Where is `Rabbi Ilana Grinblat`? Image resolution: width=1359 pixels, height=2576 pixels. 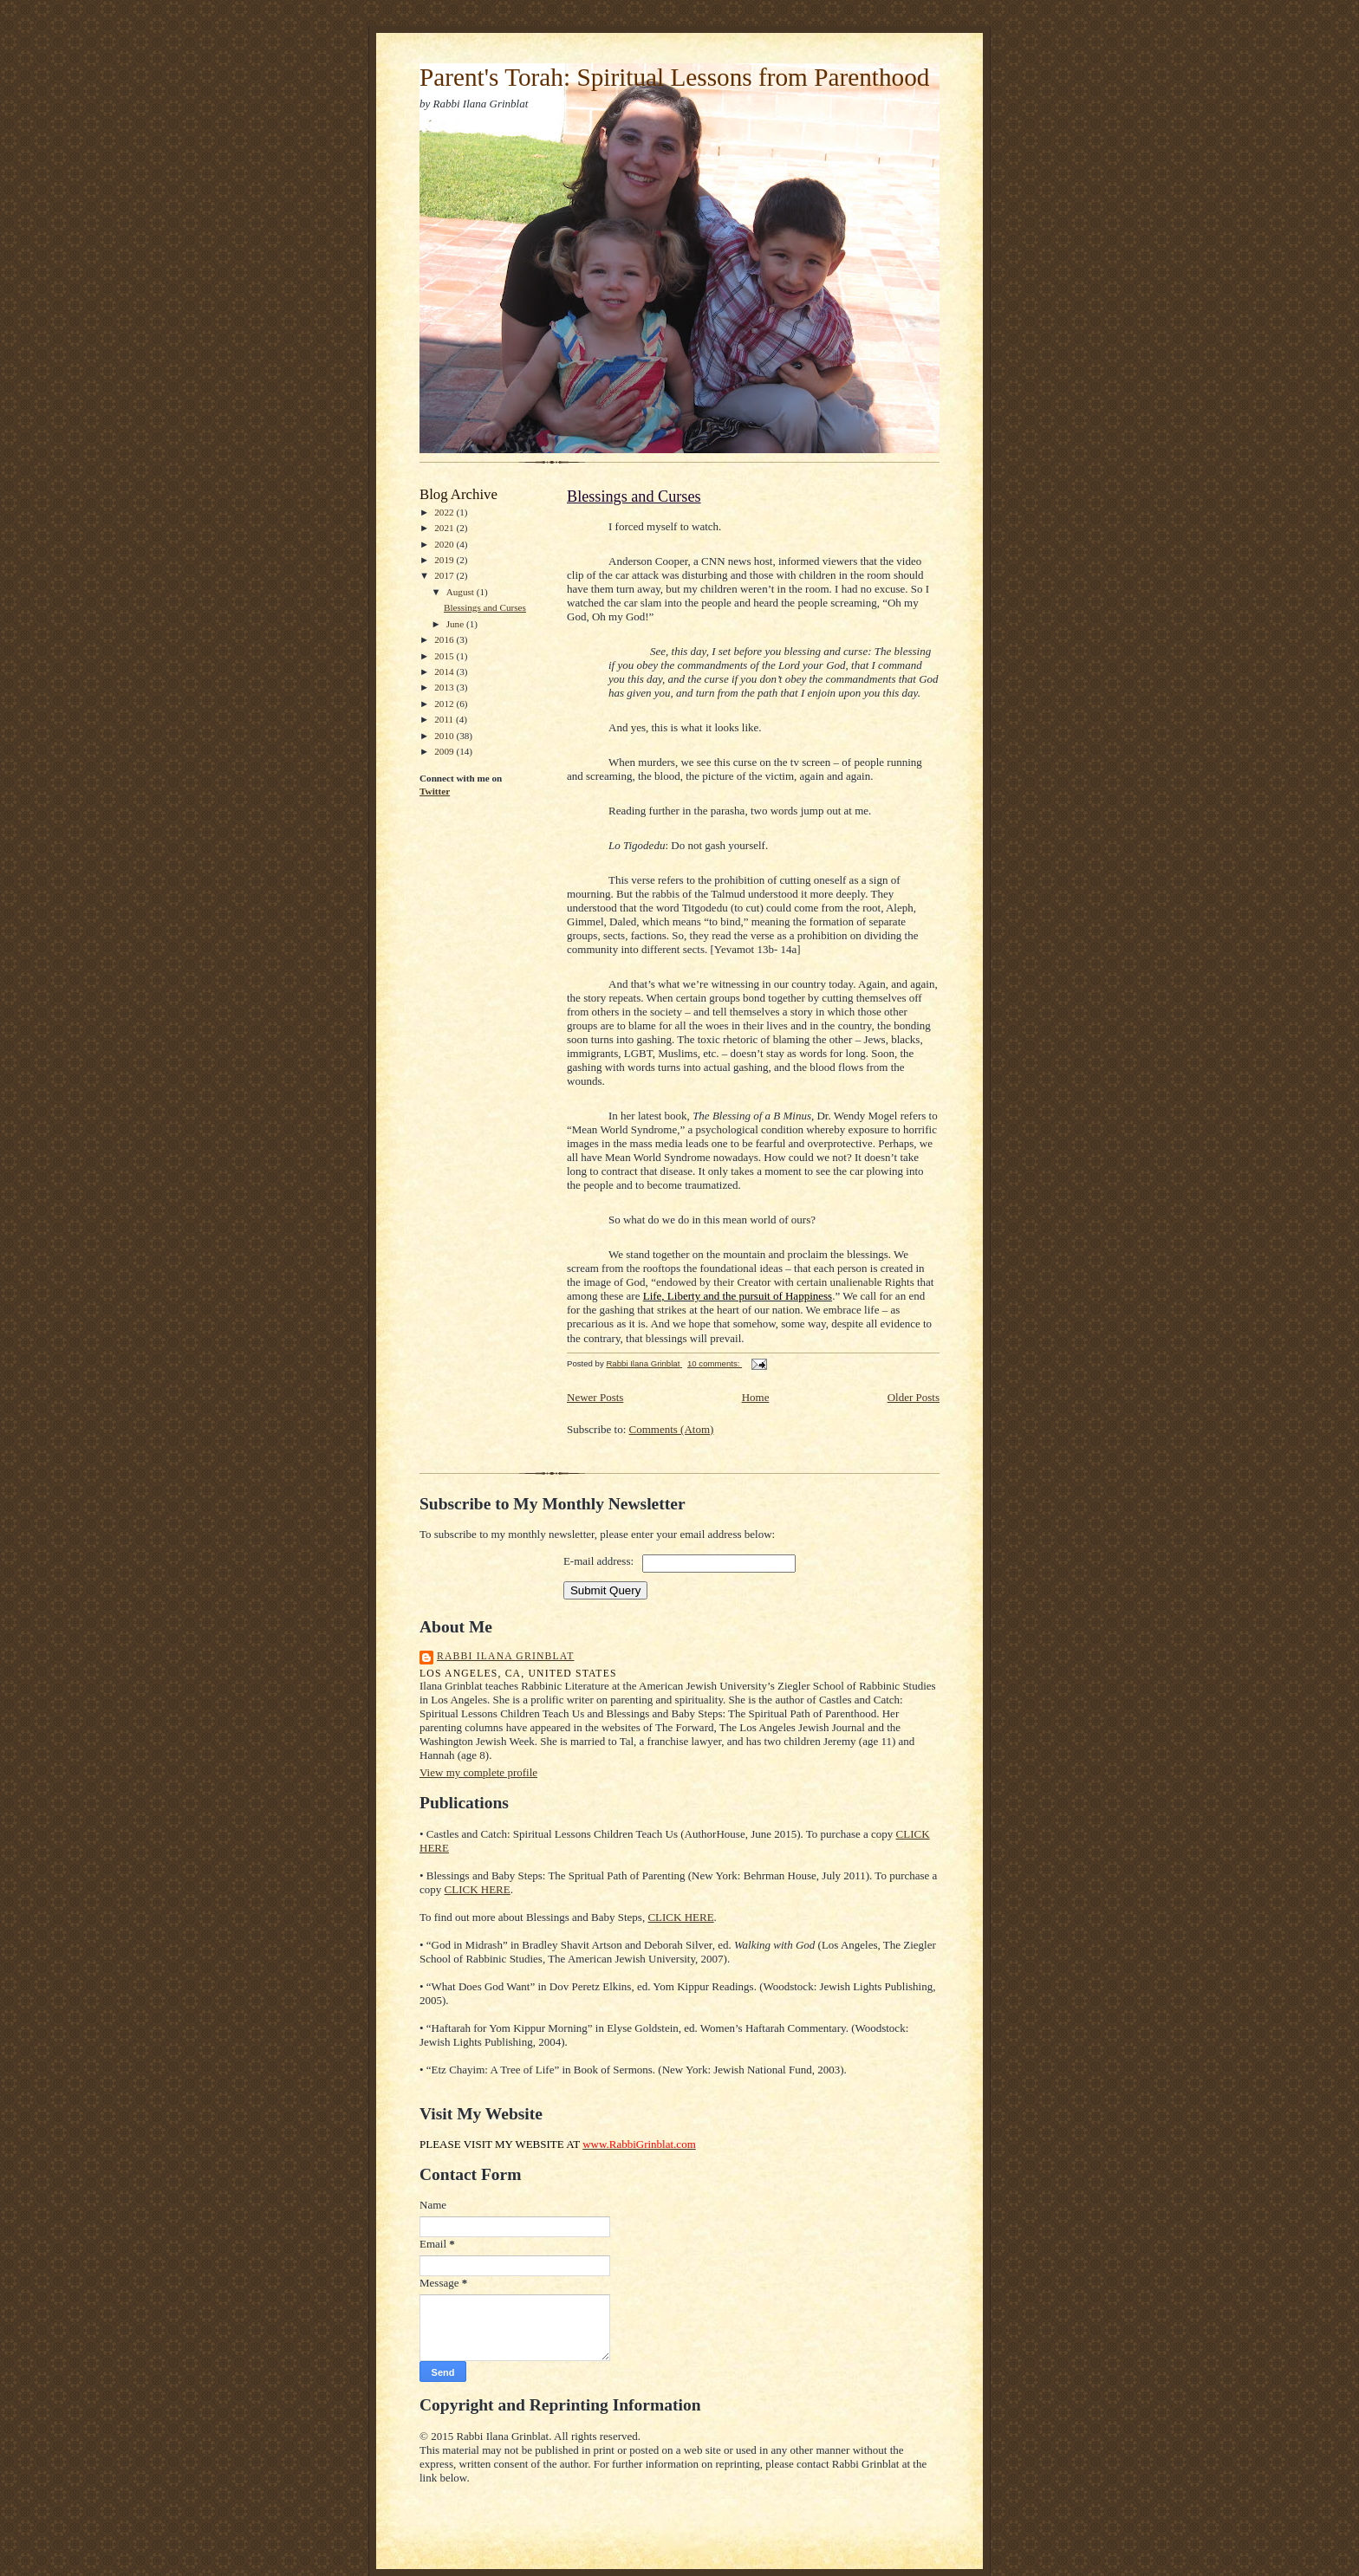 Rabbi Ilana Grinblat is located at coordinates (505, 1656).